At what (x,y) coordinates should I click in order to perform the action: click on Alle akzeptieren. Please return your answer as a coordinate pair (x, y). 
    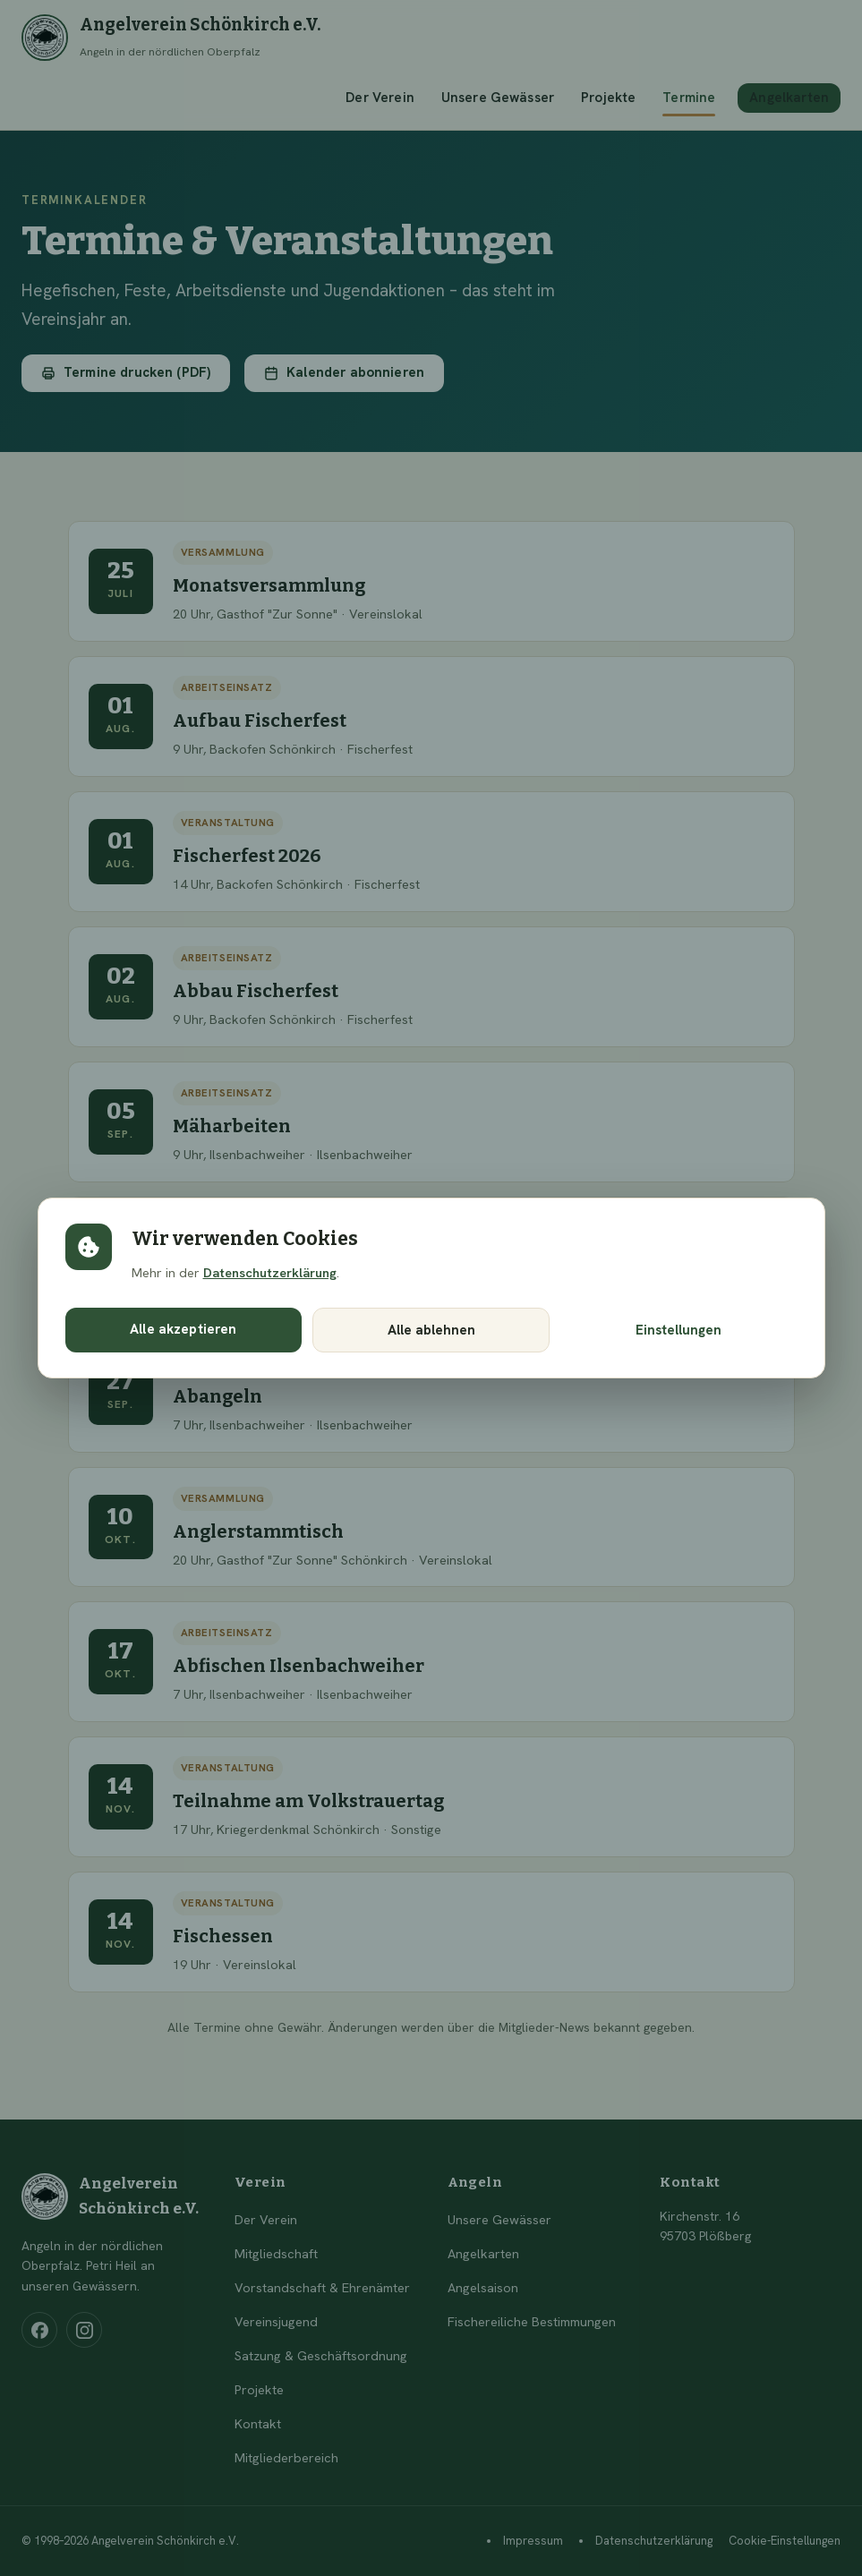
    Looking at the image, I should click on (183, 1329).